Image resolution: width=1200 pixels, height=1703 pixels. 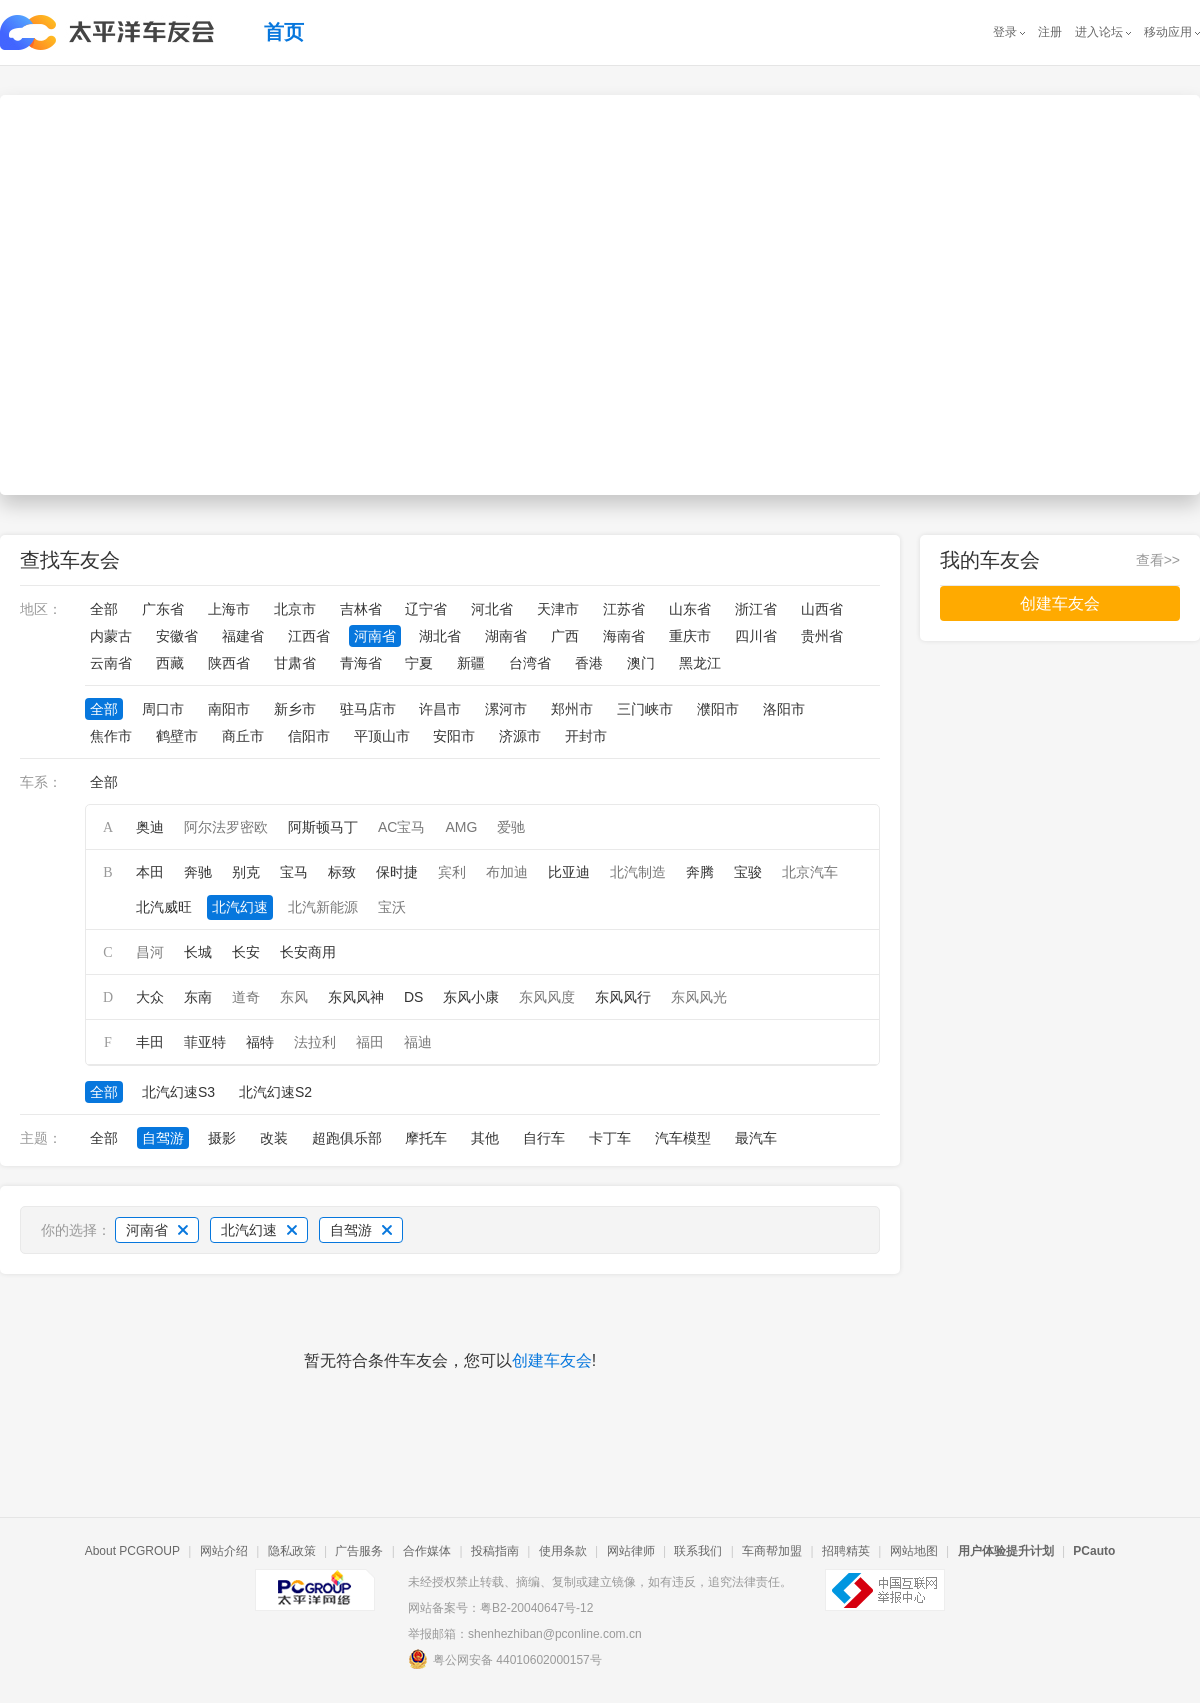 I want to click on 广告服务, so click(x=359, y=1551).